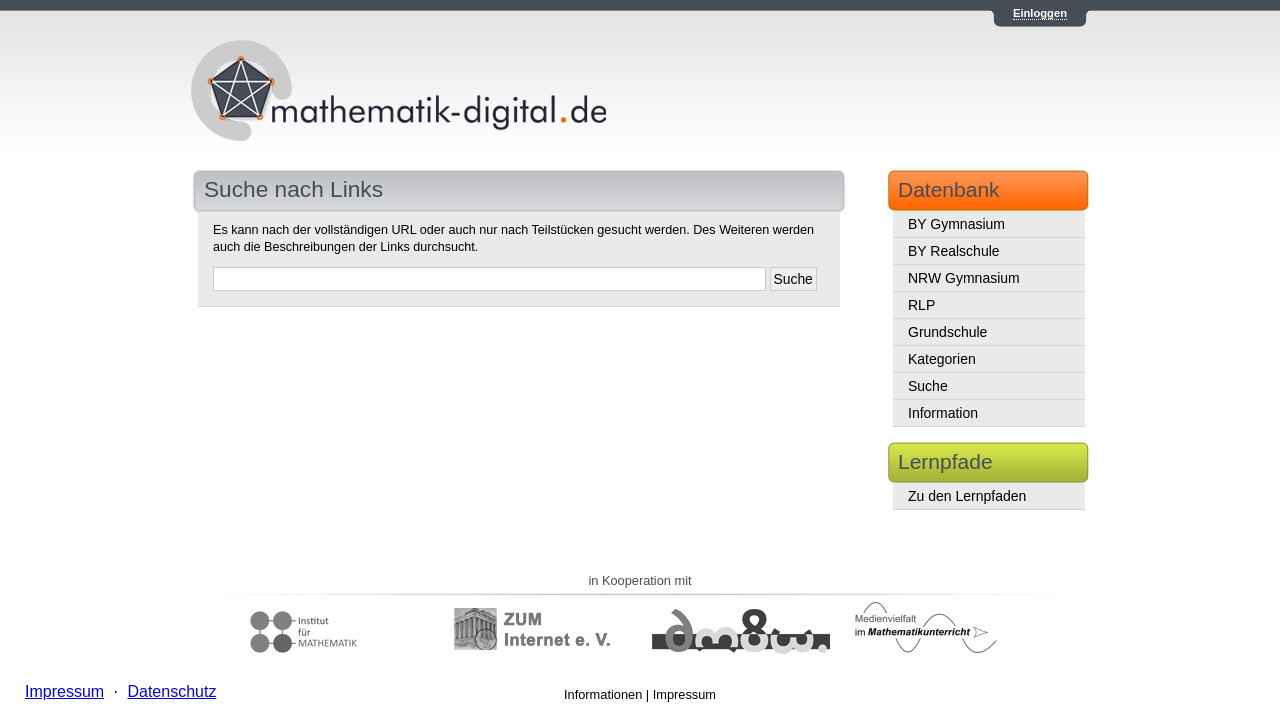 The image size is (1280, 720). What do you see at coordinates (928, 386) in the screenshot?
I see `Suche` at bounding box center [928, 386].